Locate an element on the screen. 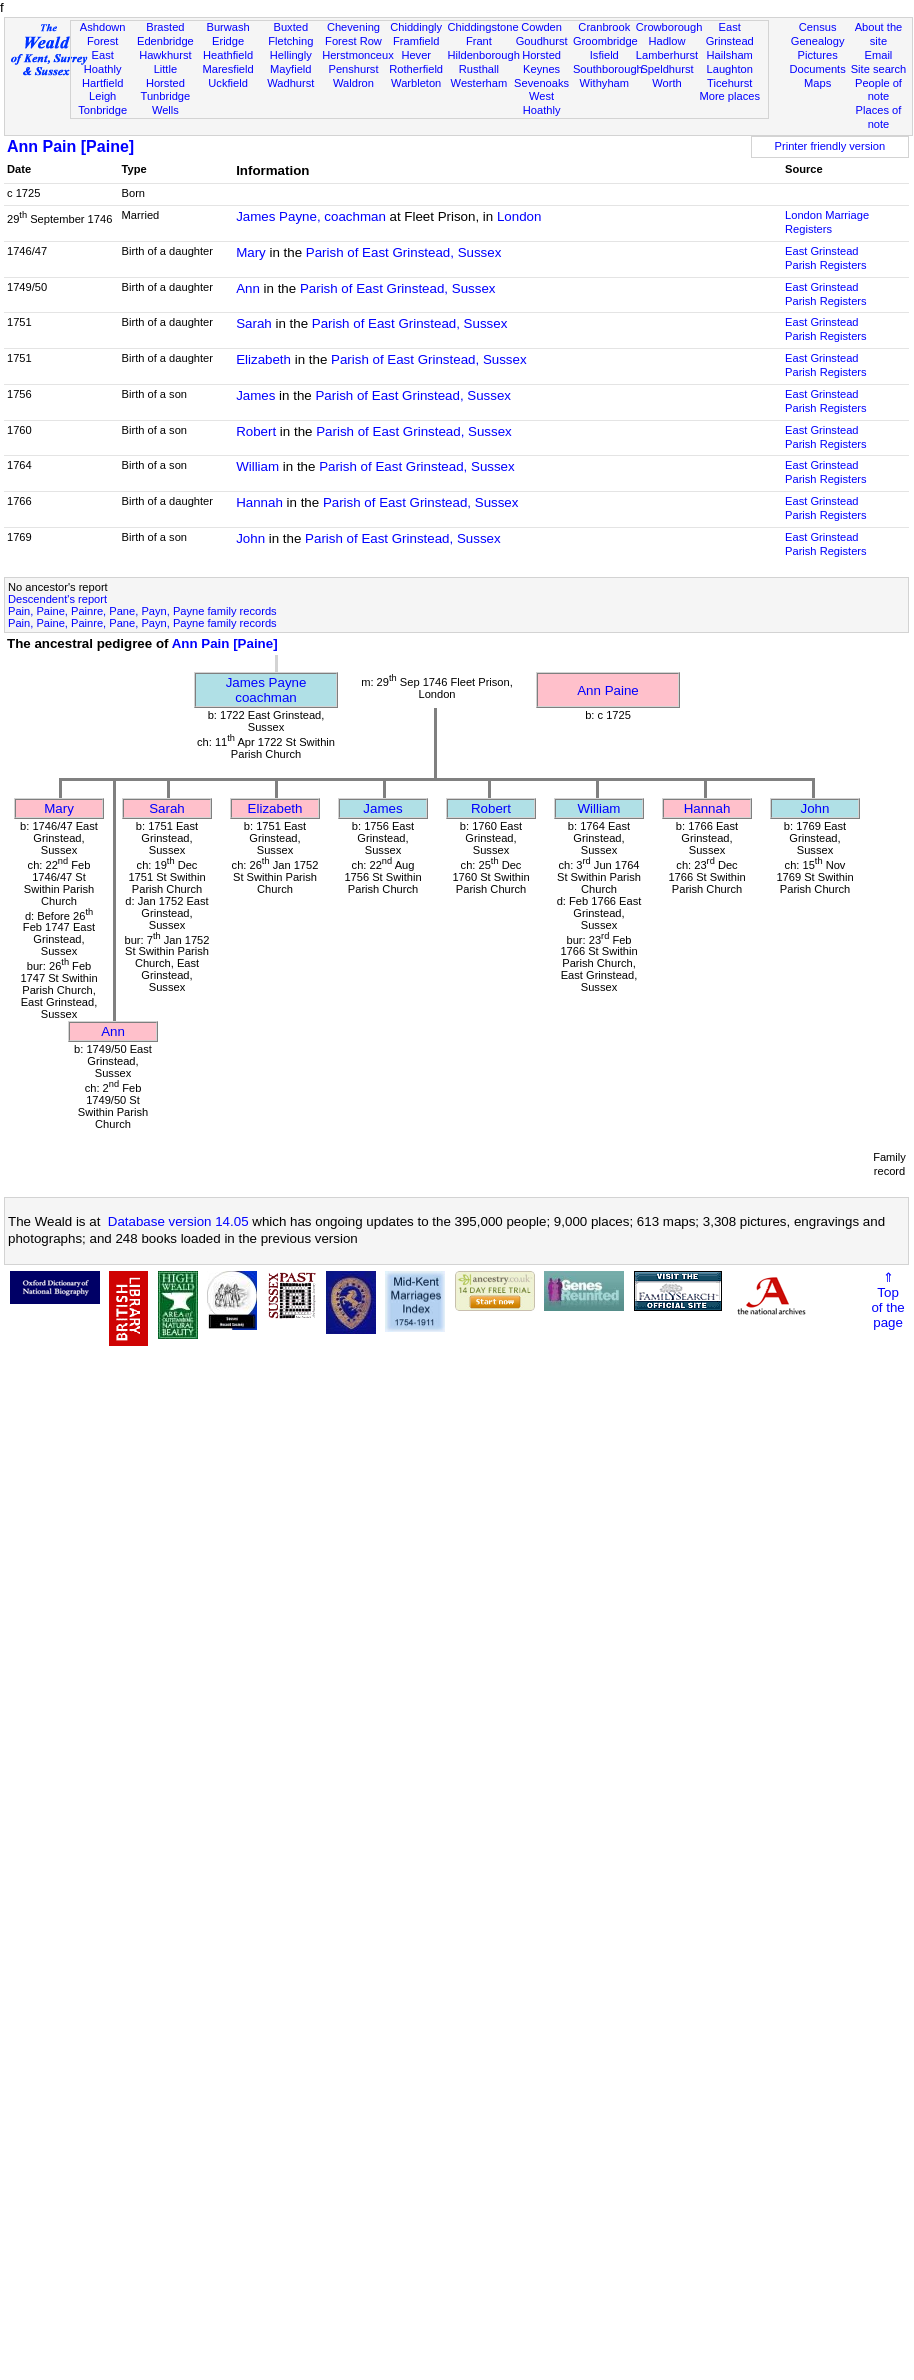 The image size is (914, 2380). Westerham is located at coordinates (479, 83).